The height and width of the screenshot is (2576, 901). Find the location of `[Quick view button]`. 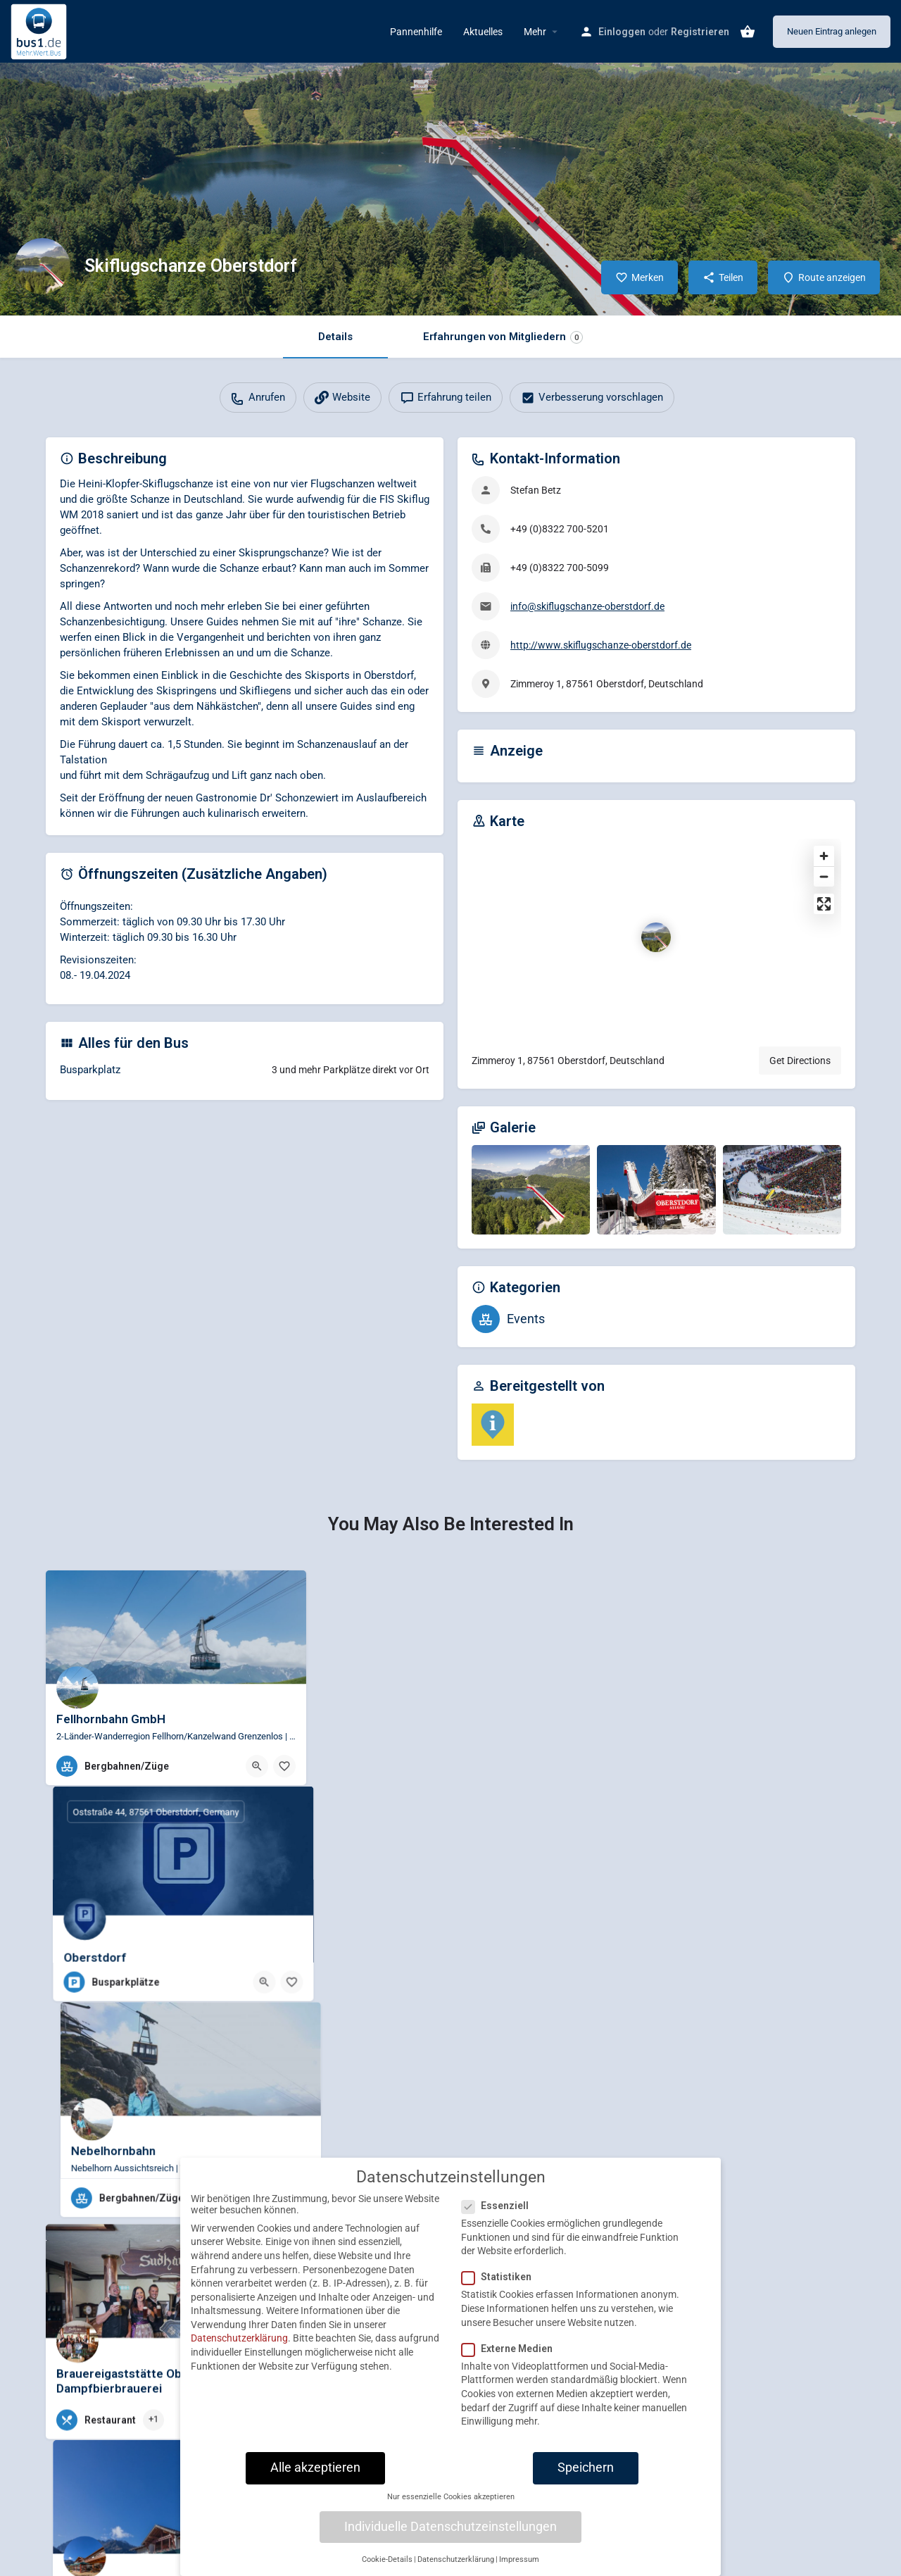

[Quick view button] is located at coordinates (257, 1766).